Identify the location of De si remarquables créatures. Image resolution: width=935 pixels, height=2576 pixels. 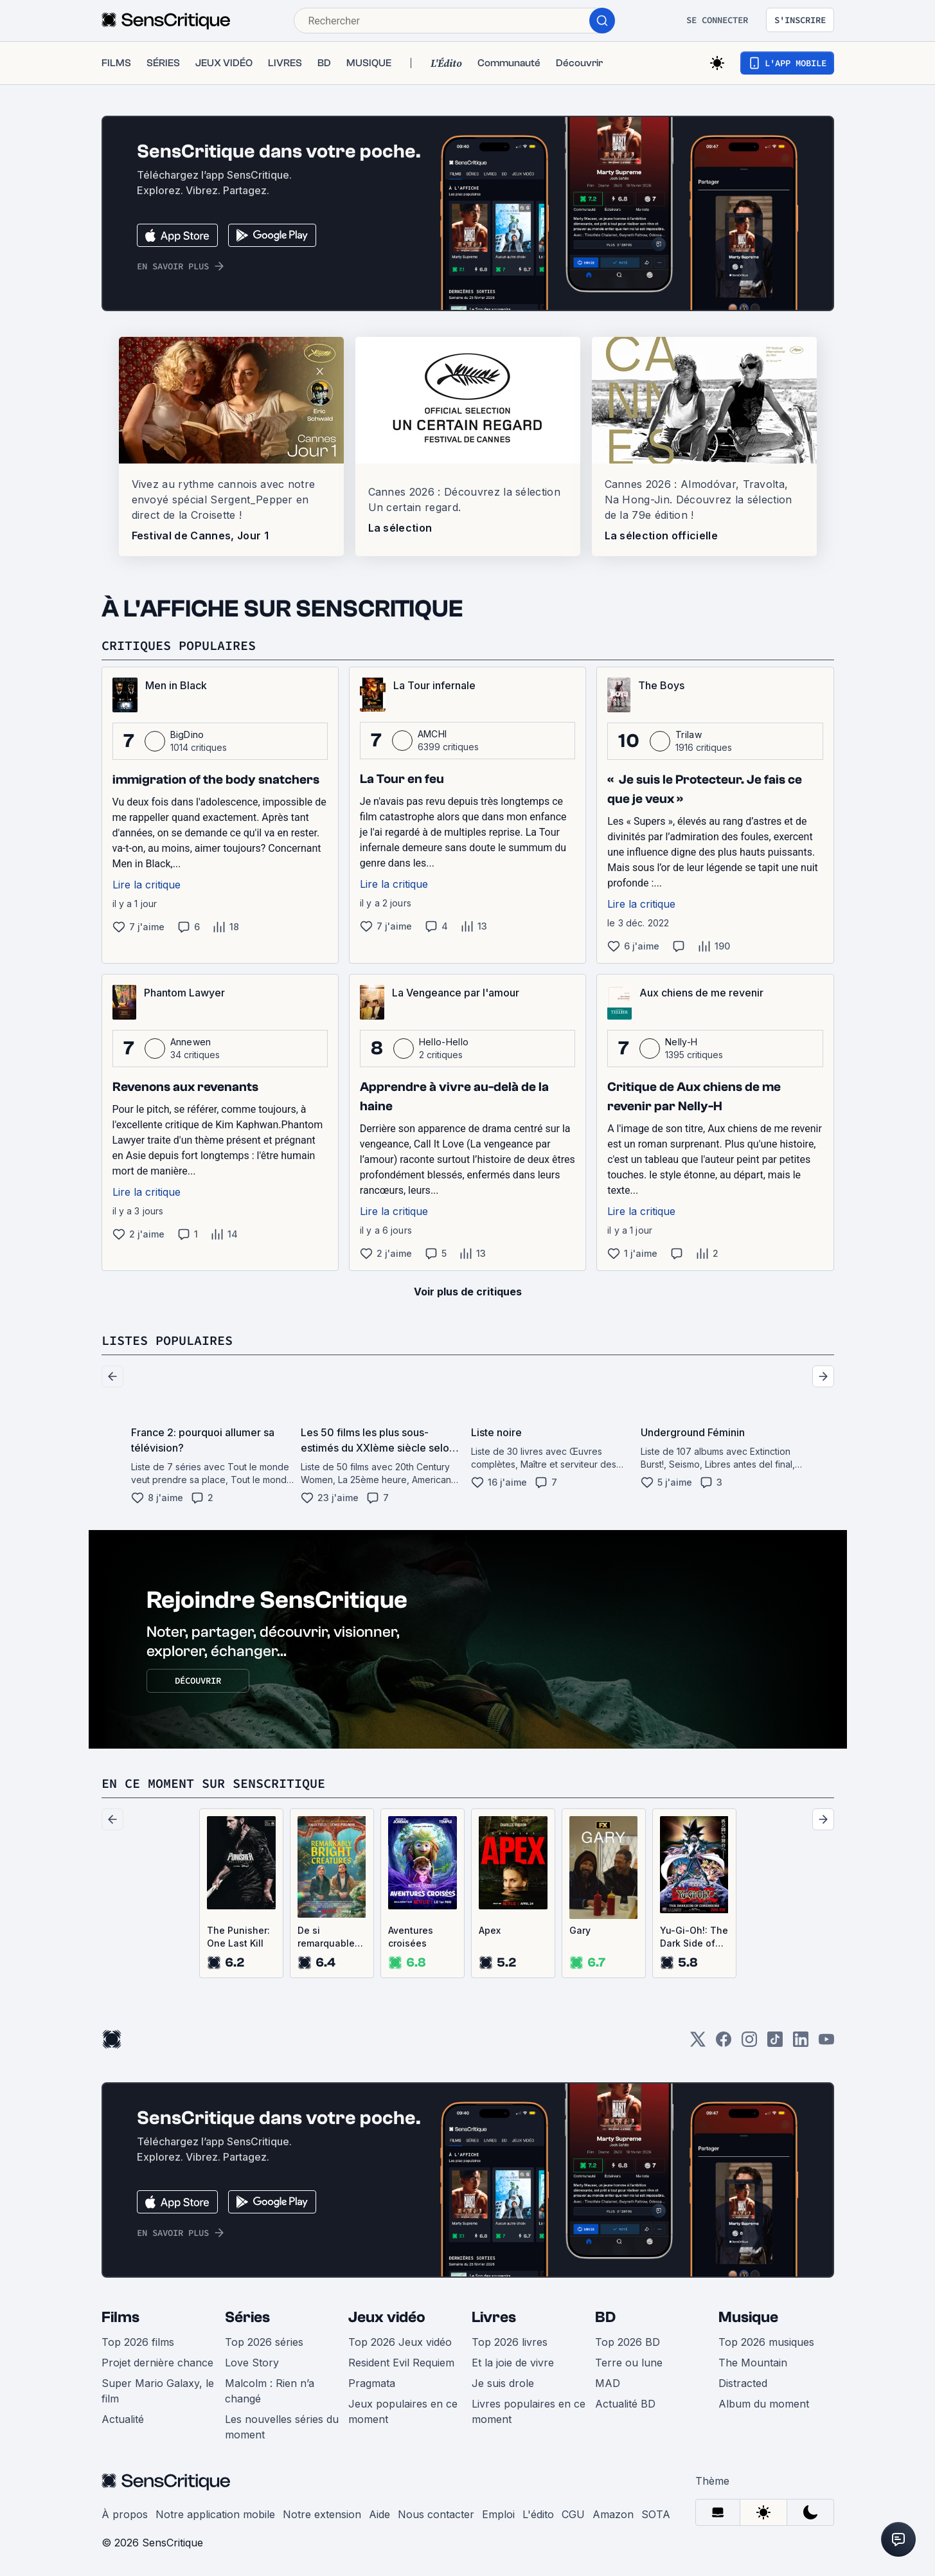
(329, 1937).